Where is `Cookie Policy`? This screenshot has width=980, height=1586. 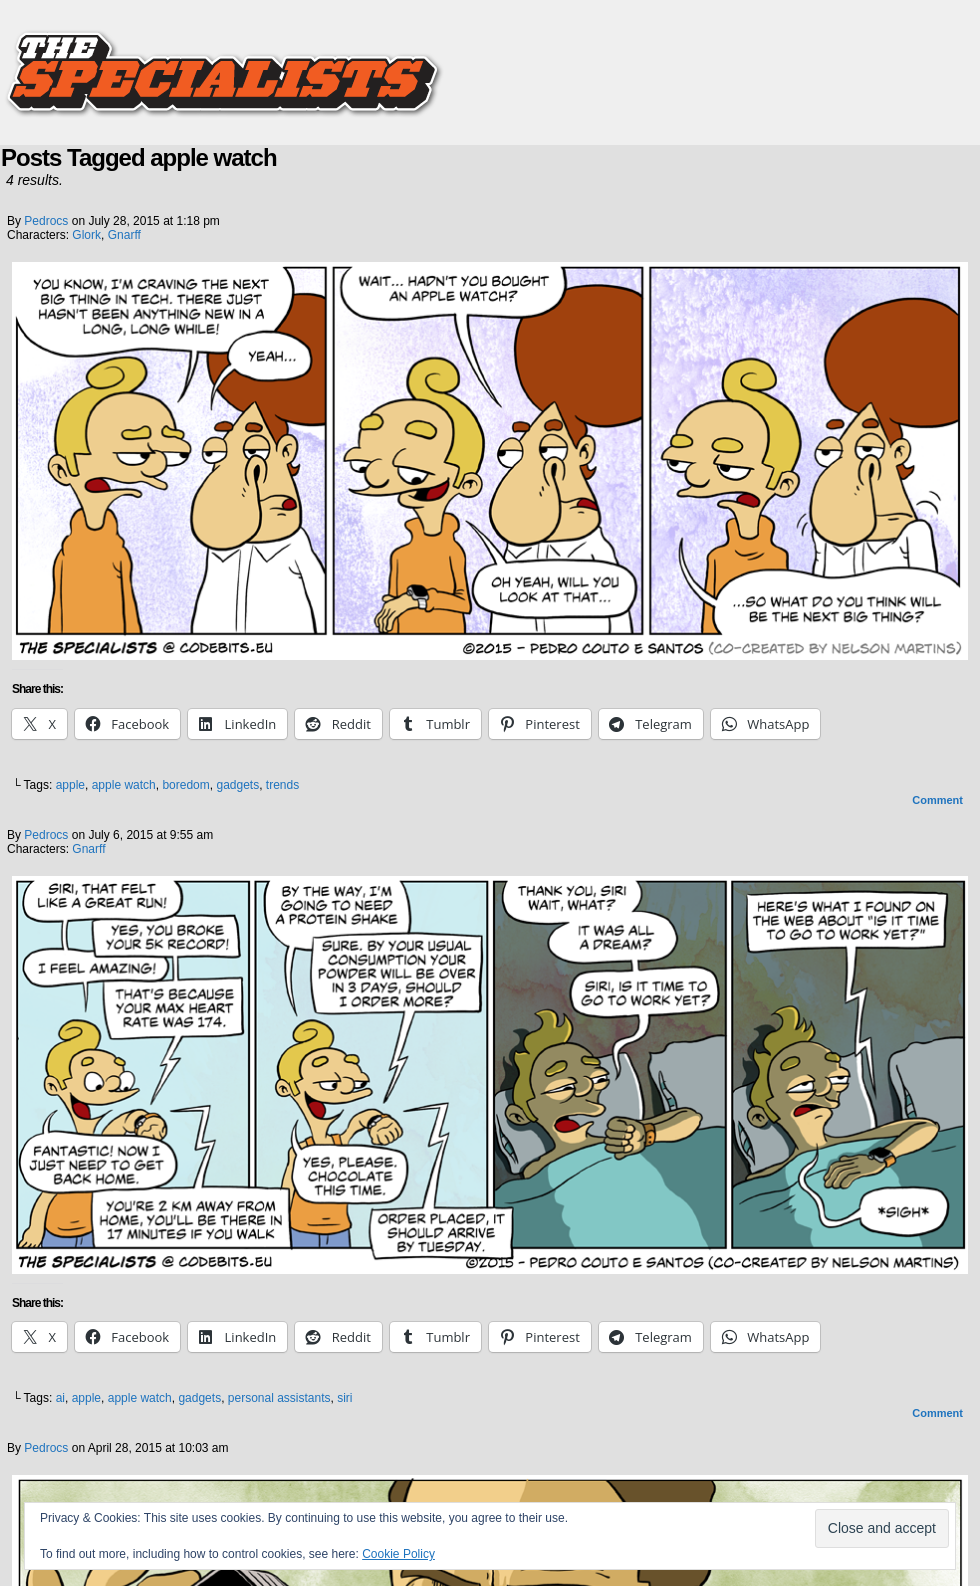
Cookie Policy is located at coordinates (398, 1554).